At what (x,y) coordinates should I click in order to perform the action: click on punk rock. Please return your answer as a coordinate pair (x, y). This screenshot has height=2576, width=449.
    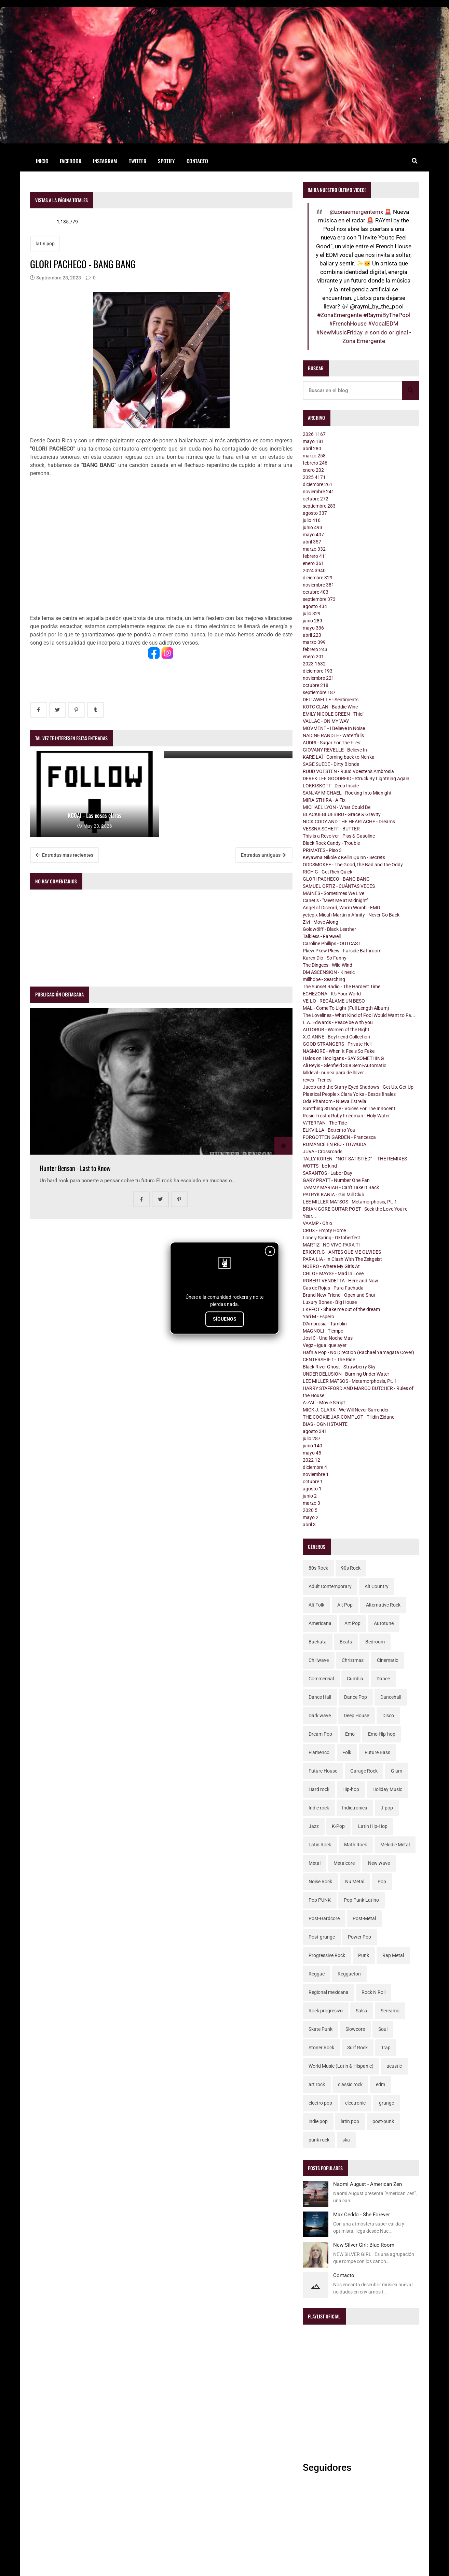
    Looking at the image, I should click on (319, 2140).